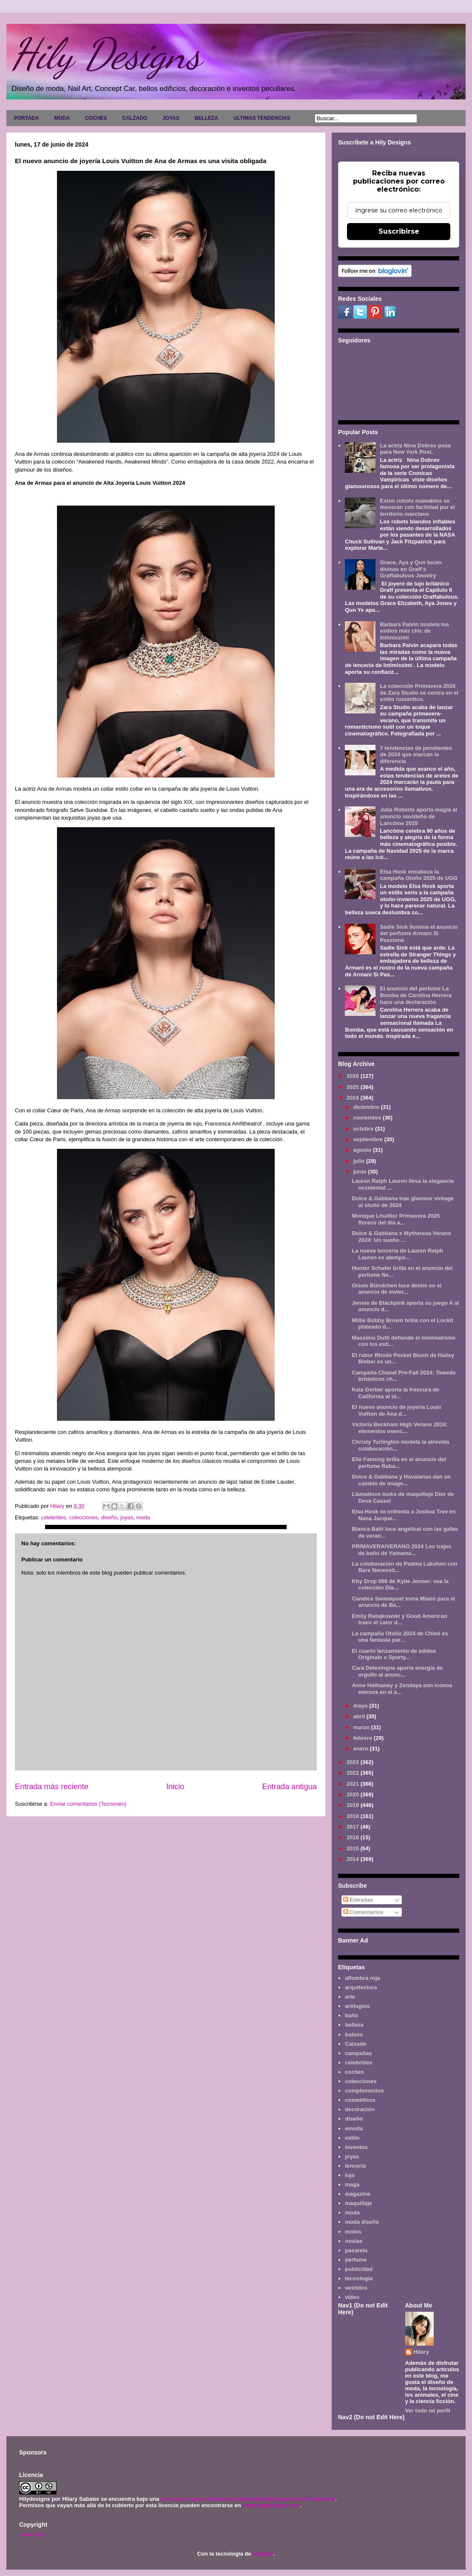 Image resolution: width=472 pixels, height=2576 pixels. Describe the element at coordinates (143, 1517) in the screenshot. I see `moda` at that location.